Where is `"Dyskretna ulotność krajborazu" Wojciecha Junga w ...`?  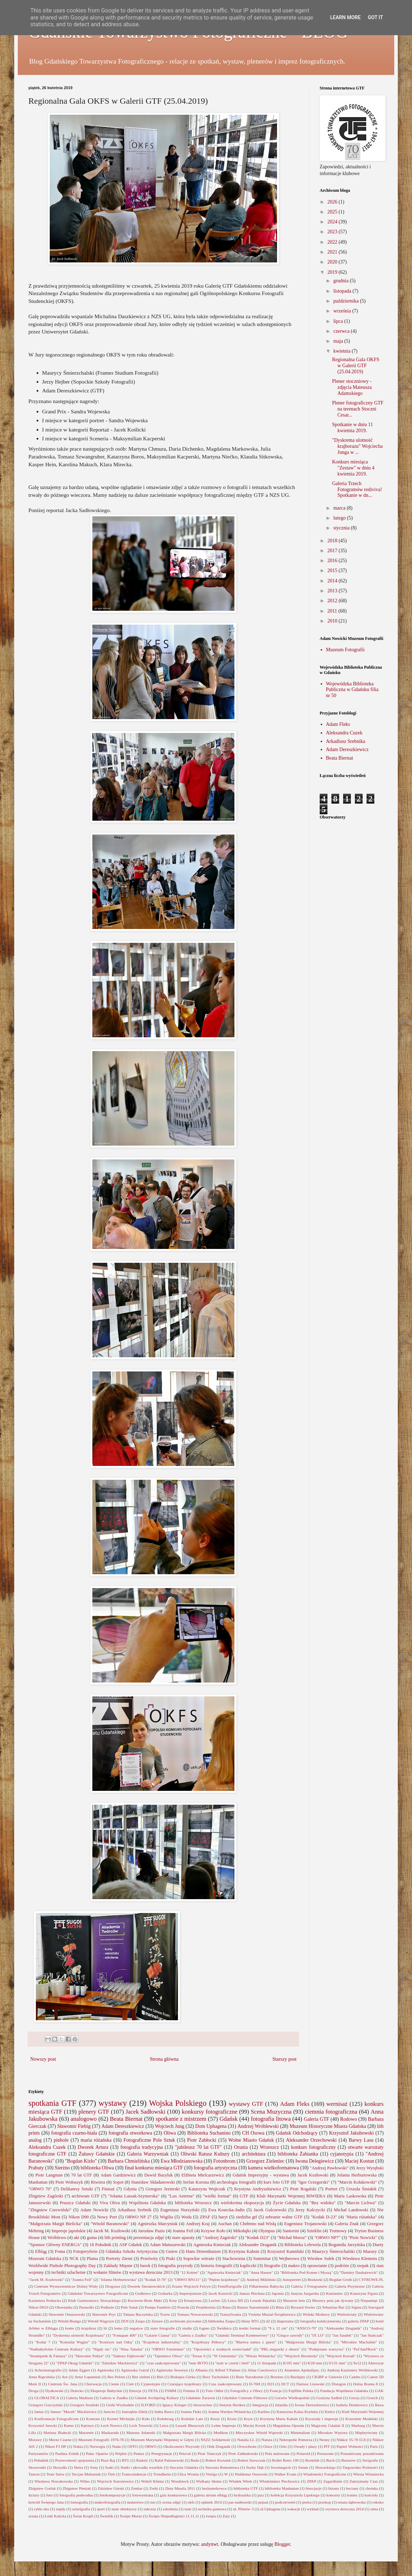 "Dyskretna ulotność krajborazu" Wojciecha Junga w ... is located at coordinates (357, 446).